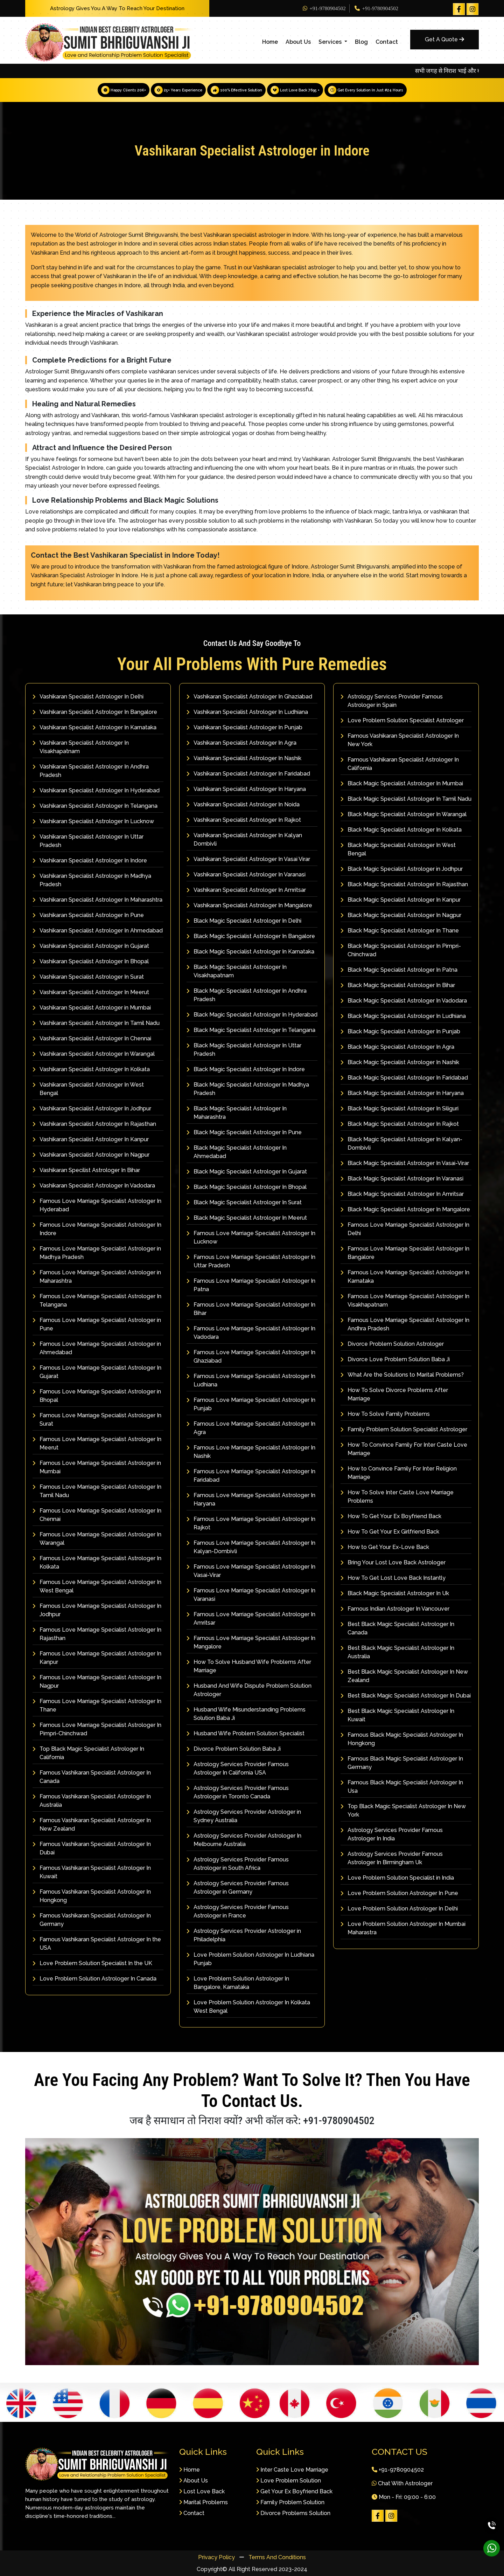 This screenshot has width=504, height=2576. I want to click on Black Magic Specialist Astrologer In Rajkot, so click(400, 1123).